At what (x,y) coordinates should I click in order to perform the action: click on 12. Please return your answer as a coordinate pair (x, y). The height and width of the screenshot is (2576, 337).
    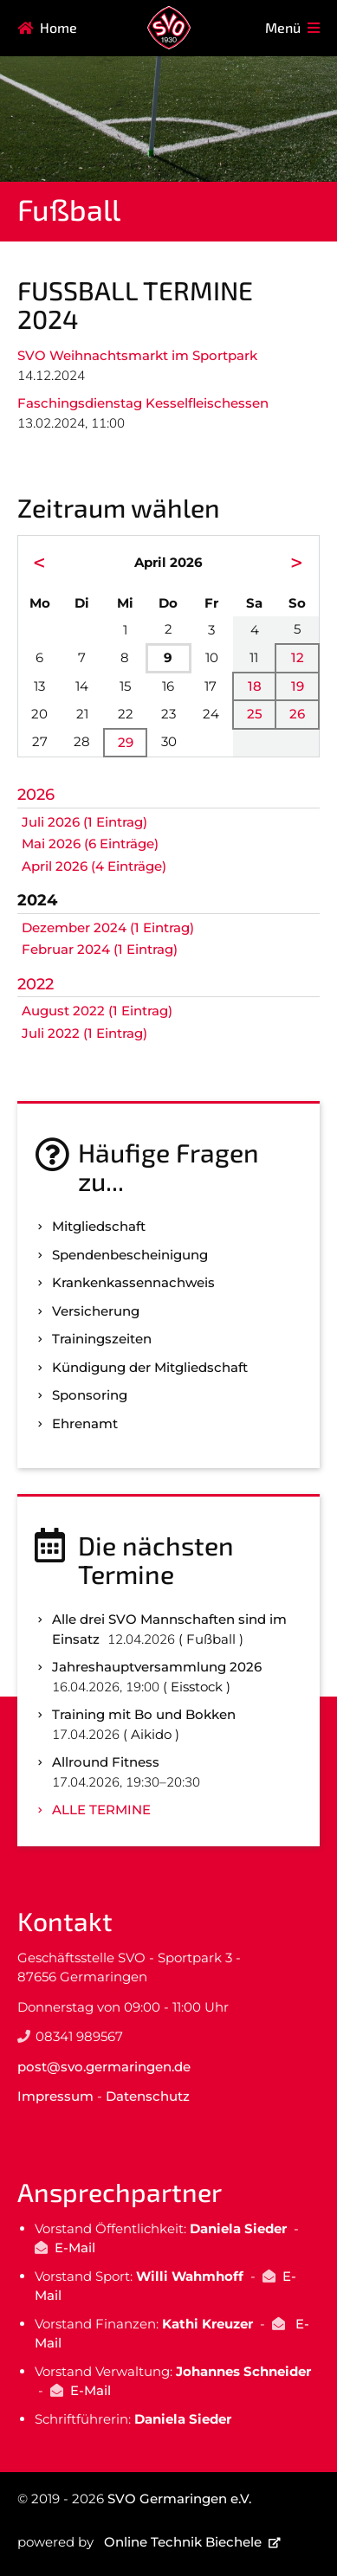
    Looking at the image, I should click on (297, 657).